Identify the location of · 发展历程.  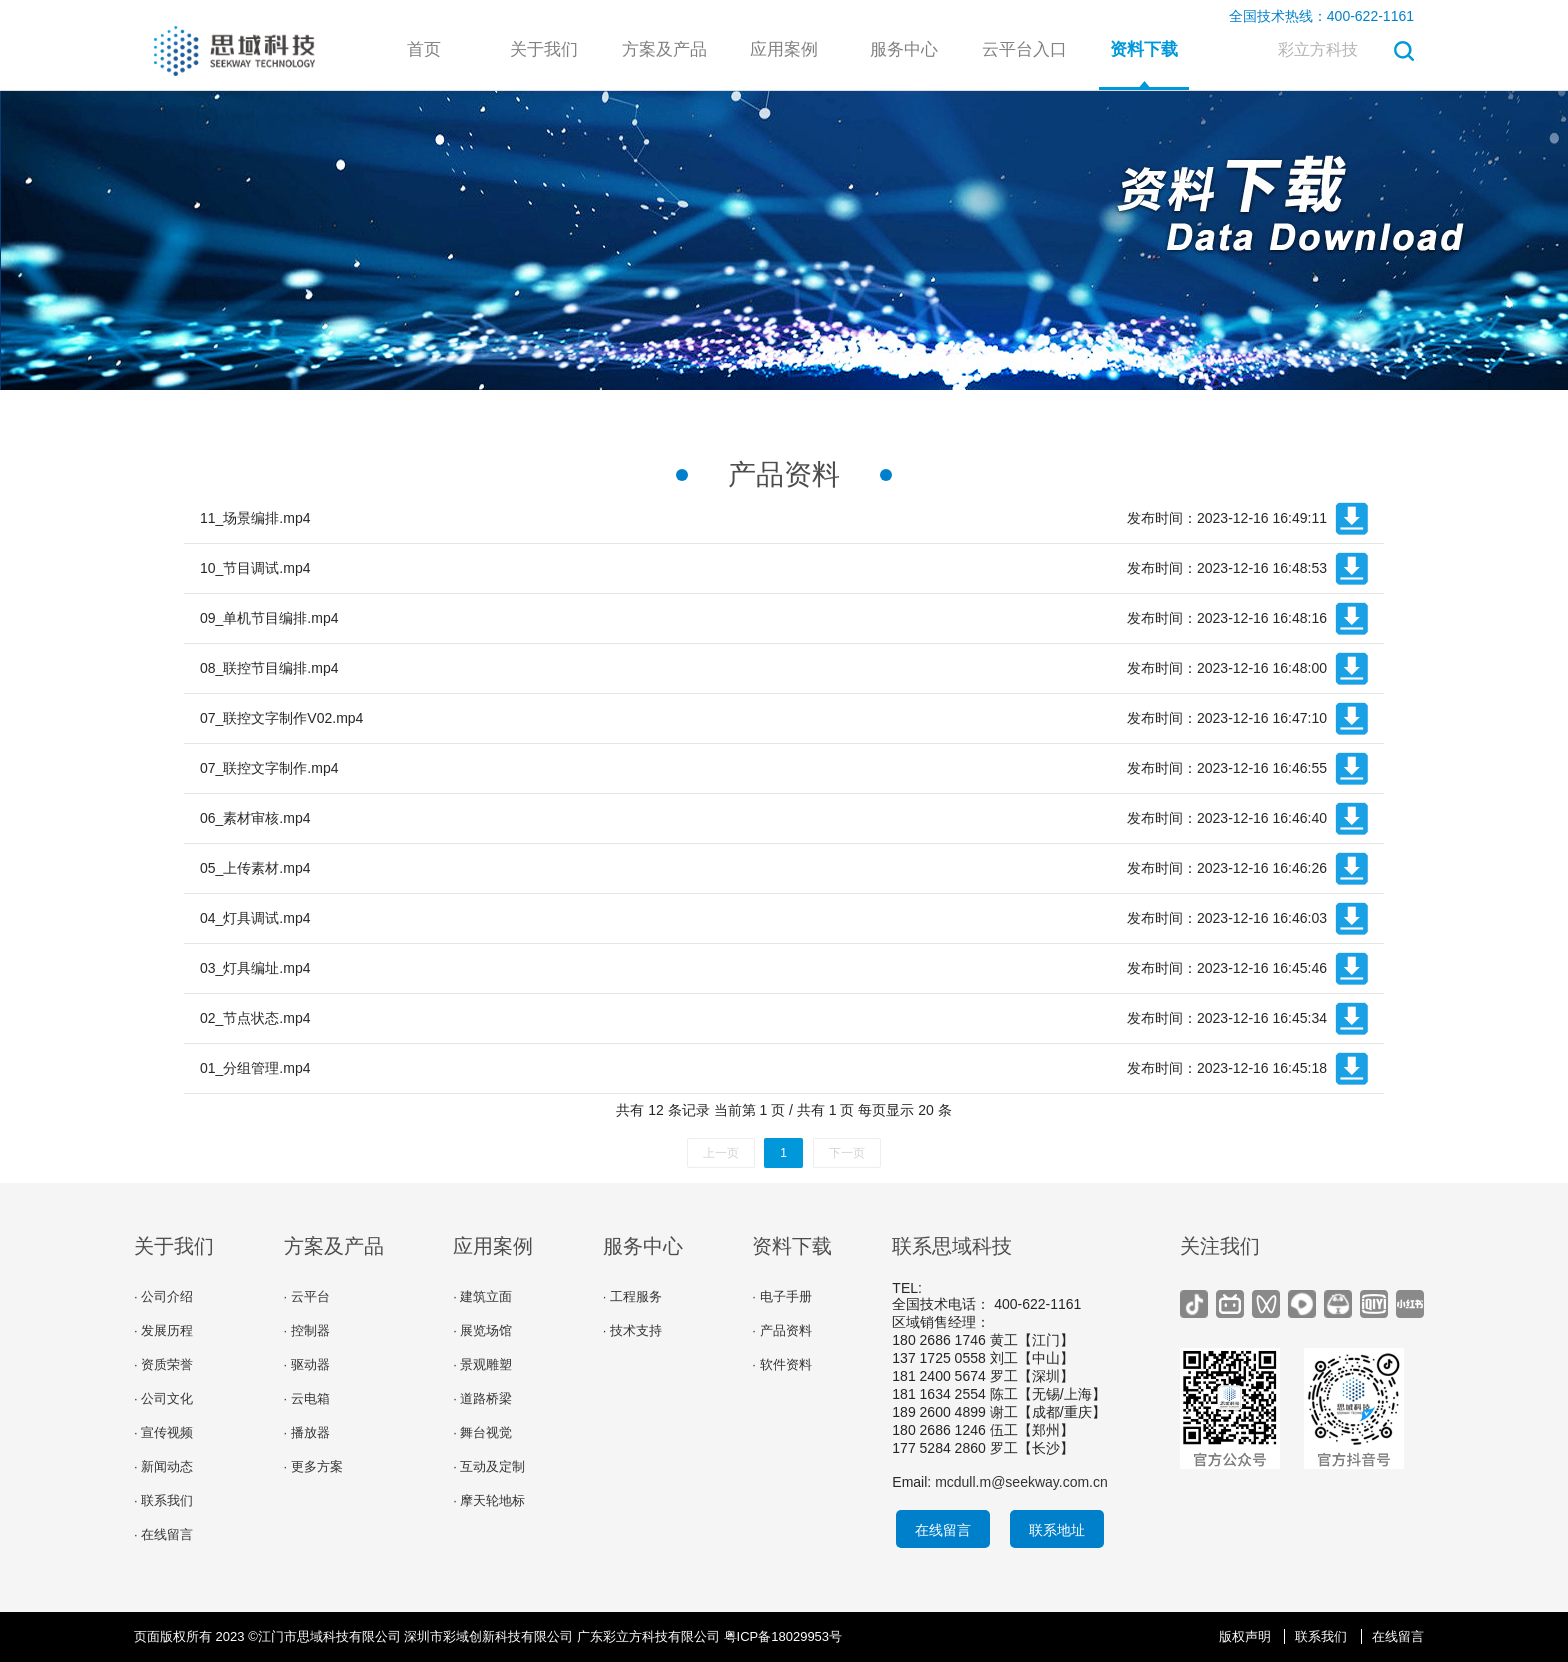
(163, 1330).